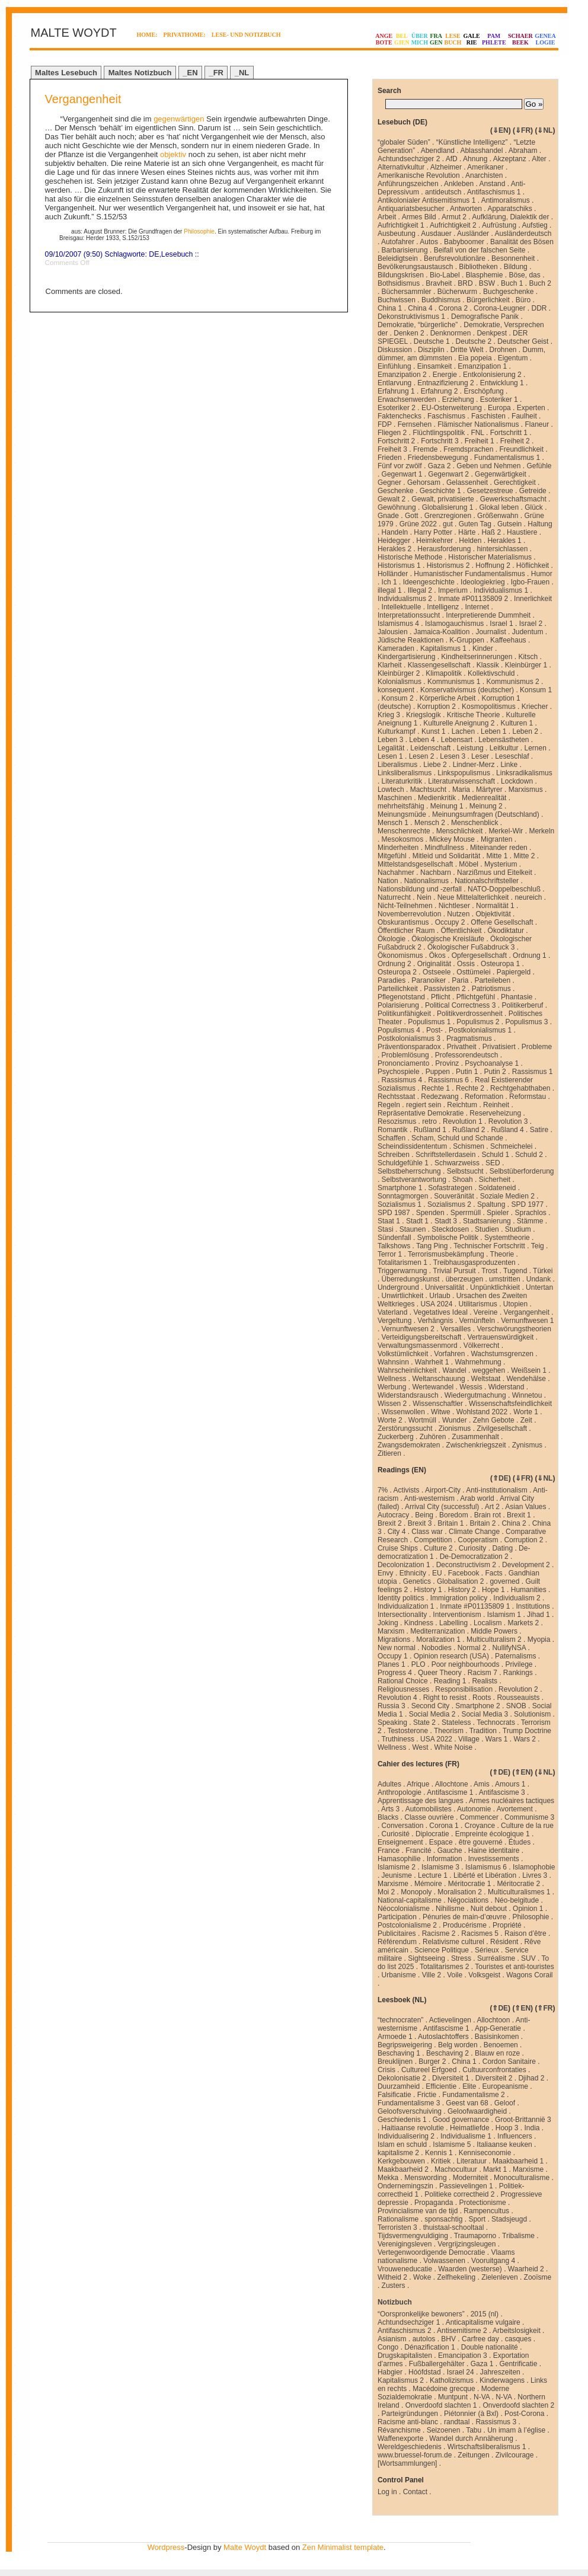  I want to click on Privatisiert, so click(499, 1047).